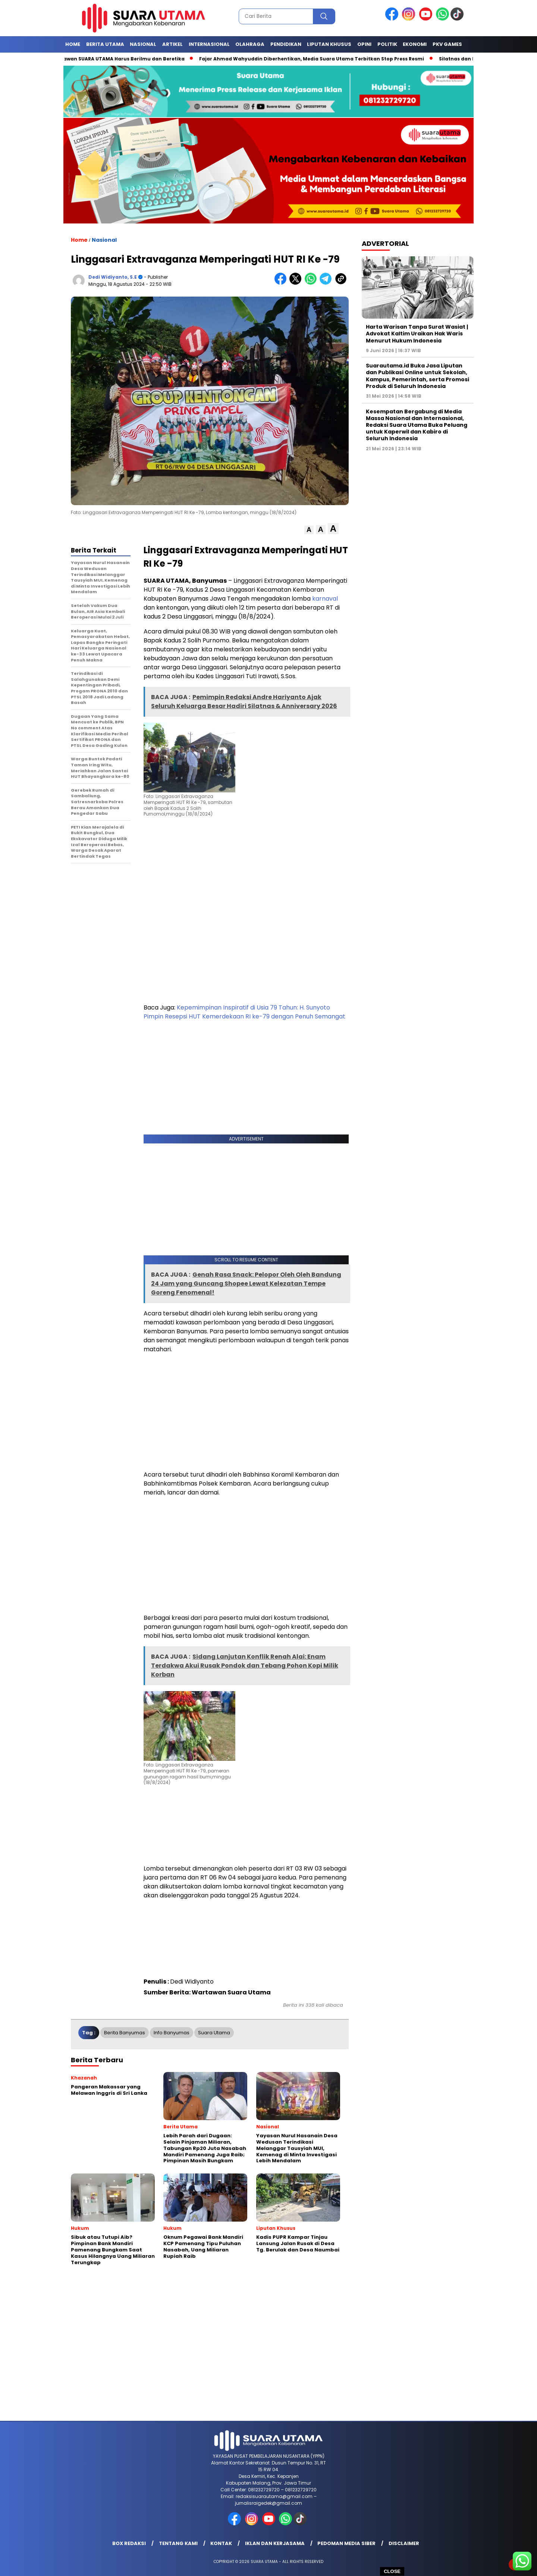 Image resolution: width=537 pixels, height=2576 pixels. Describe the element at coordinates (221, 2543) in the screenshot. I see `Kontak` at that location.